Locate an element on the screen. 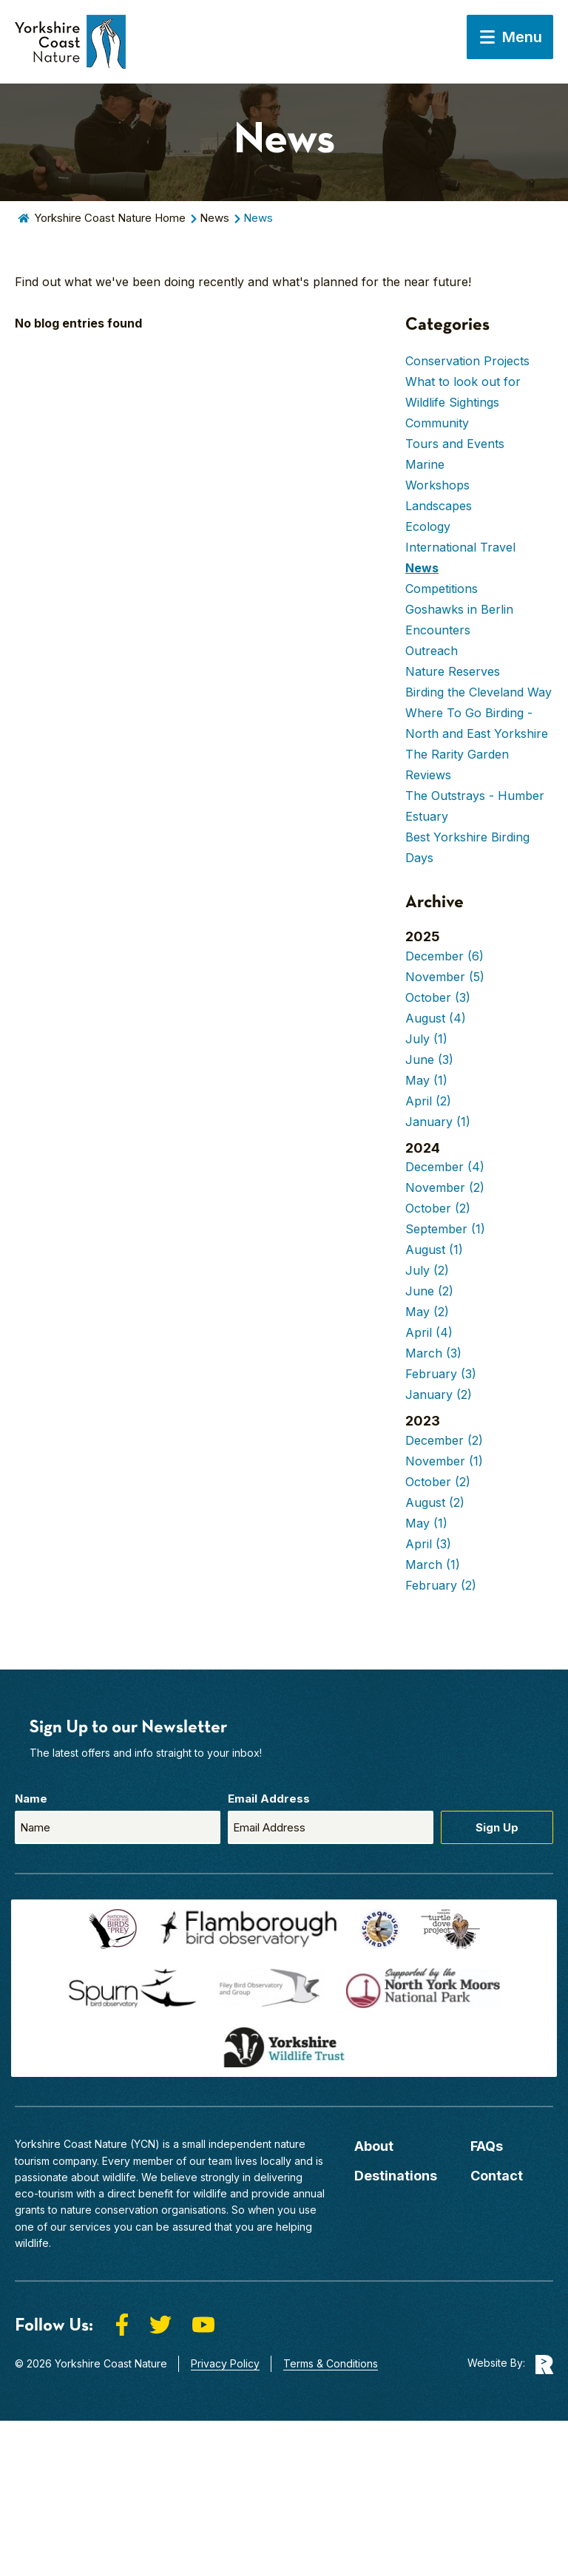  FAQs is located at coordinates (486, 2146).